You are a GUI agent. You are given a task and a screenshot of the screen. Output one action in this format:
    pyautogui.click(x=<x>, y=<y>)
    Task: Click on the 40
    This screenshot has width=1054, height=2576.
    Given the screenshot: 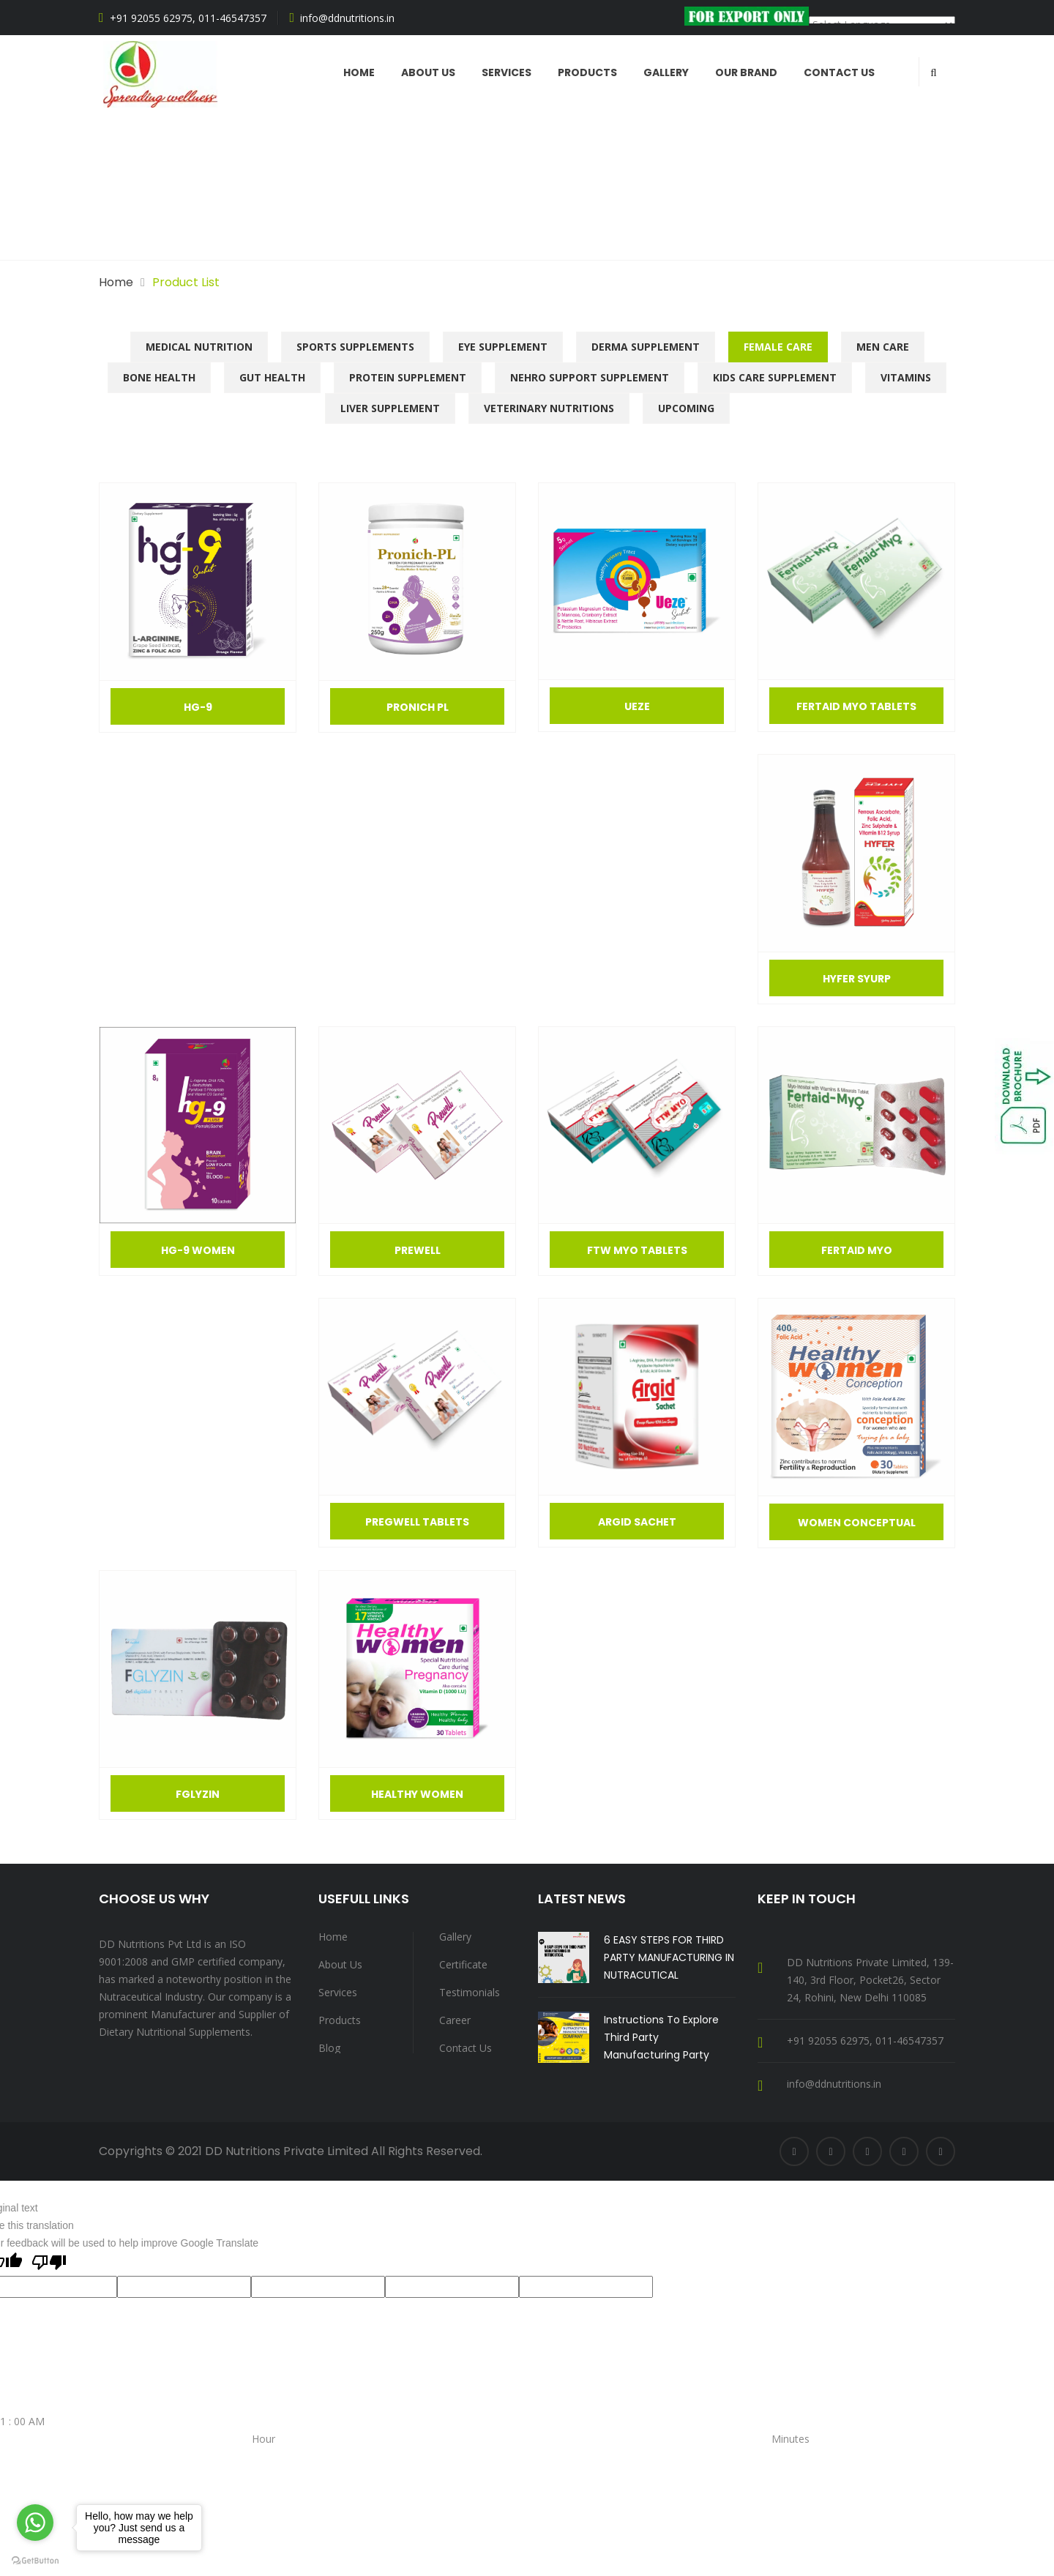 What is the action you would take?
    pyautogui.click(x=650, y=2456)
    